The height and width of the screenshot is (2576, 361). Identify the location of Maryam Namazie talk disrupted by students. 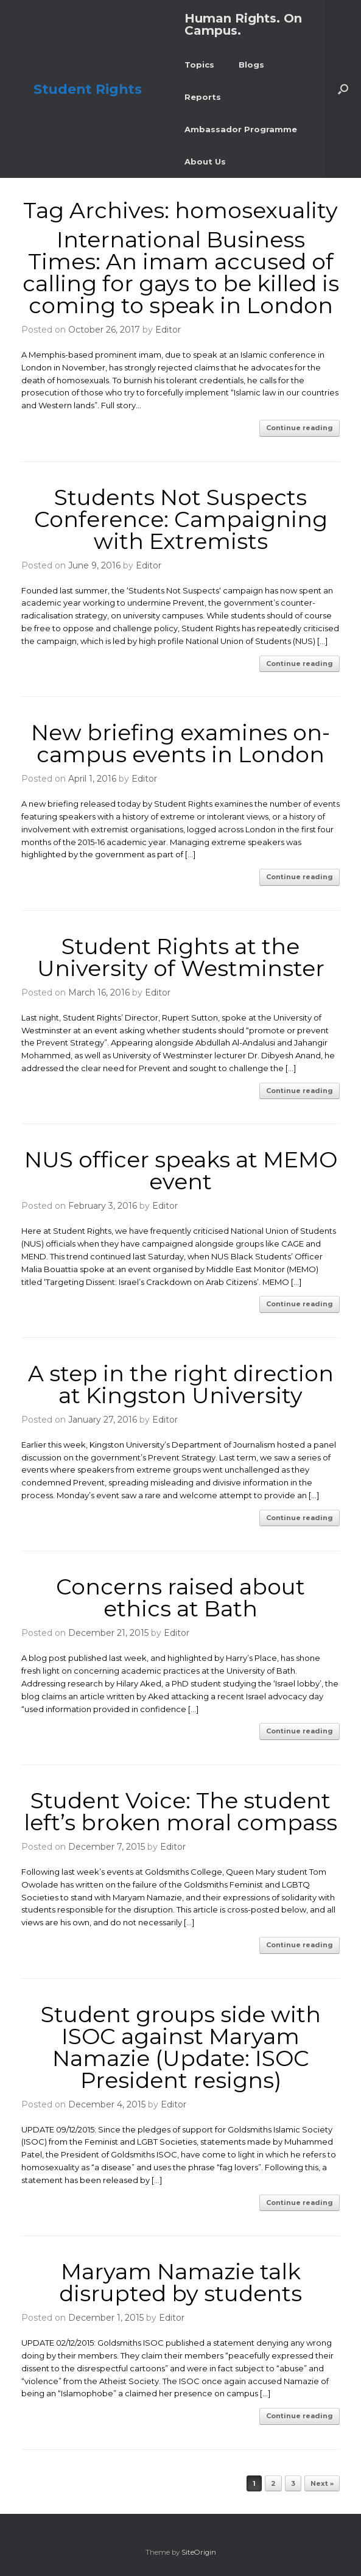
(180, 2282).